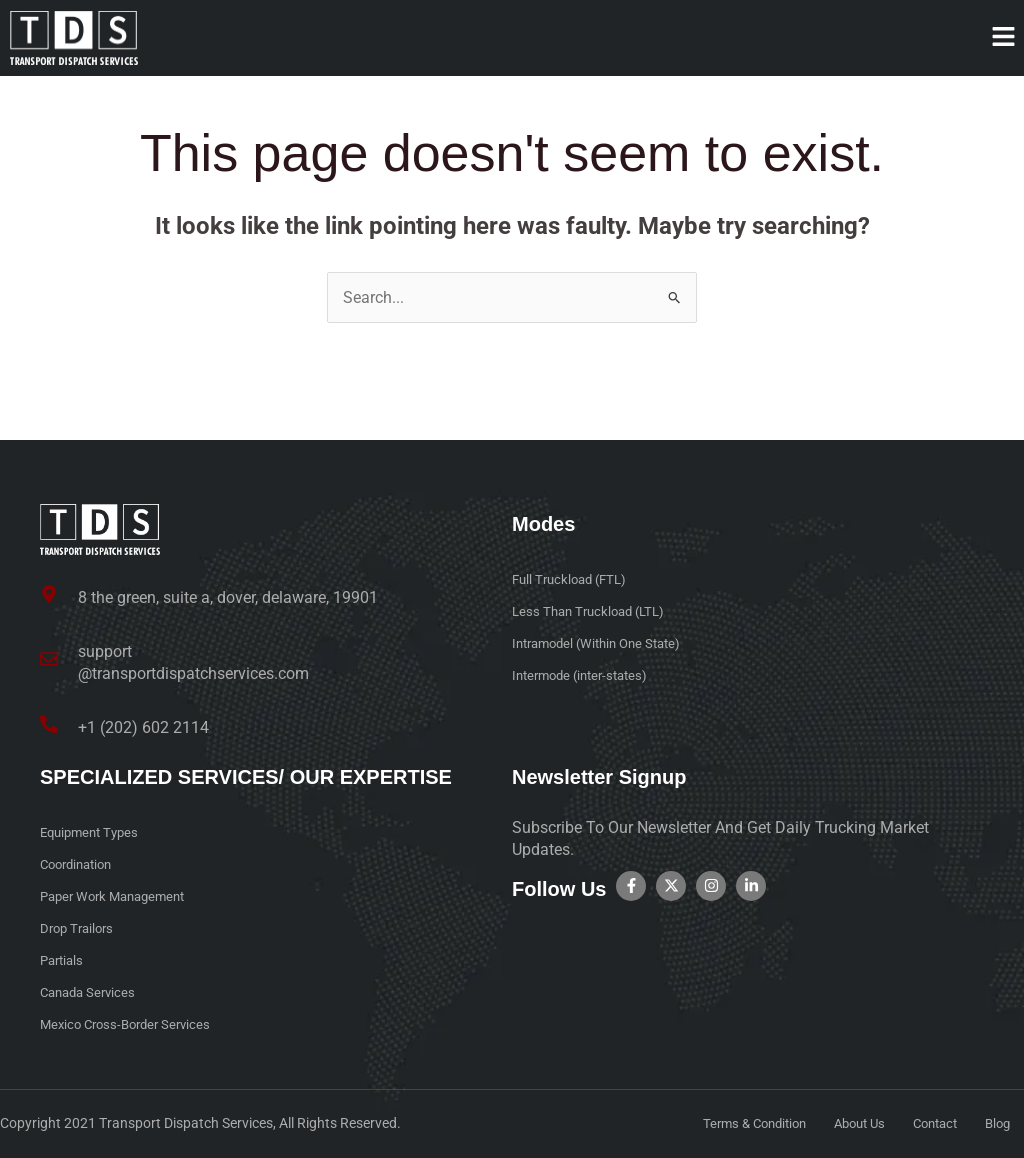 The height and width of the screenshot is (1158, 1024). What do you see at coordinates (996, 1124) in the screenshot?
I see `Blog` at bounding box center [996, 1124].